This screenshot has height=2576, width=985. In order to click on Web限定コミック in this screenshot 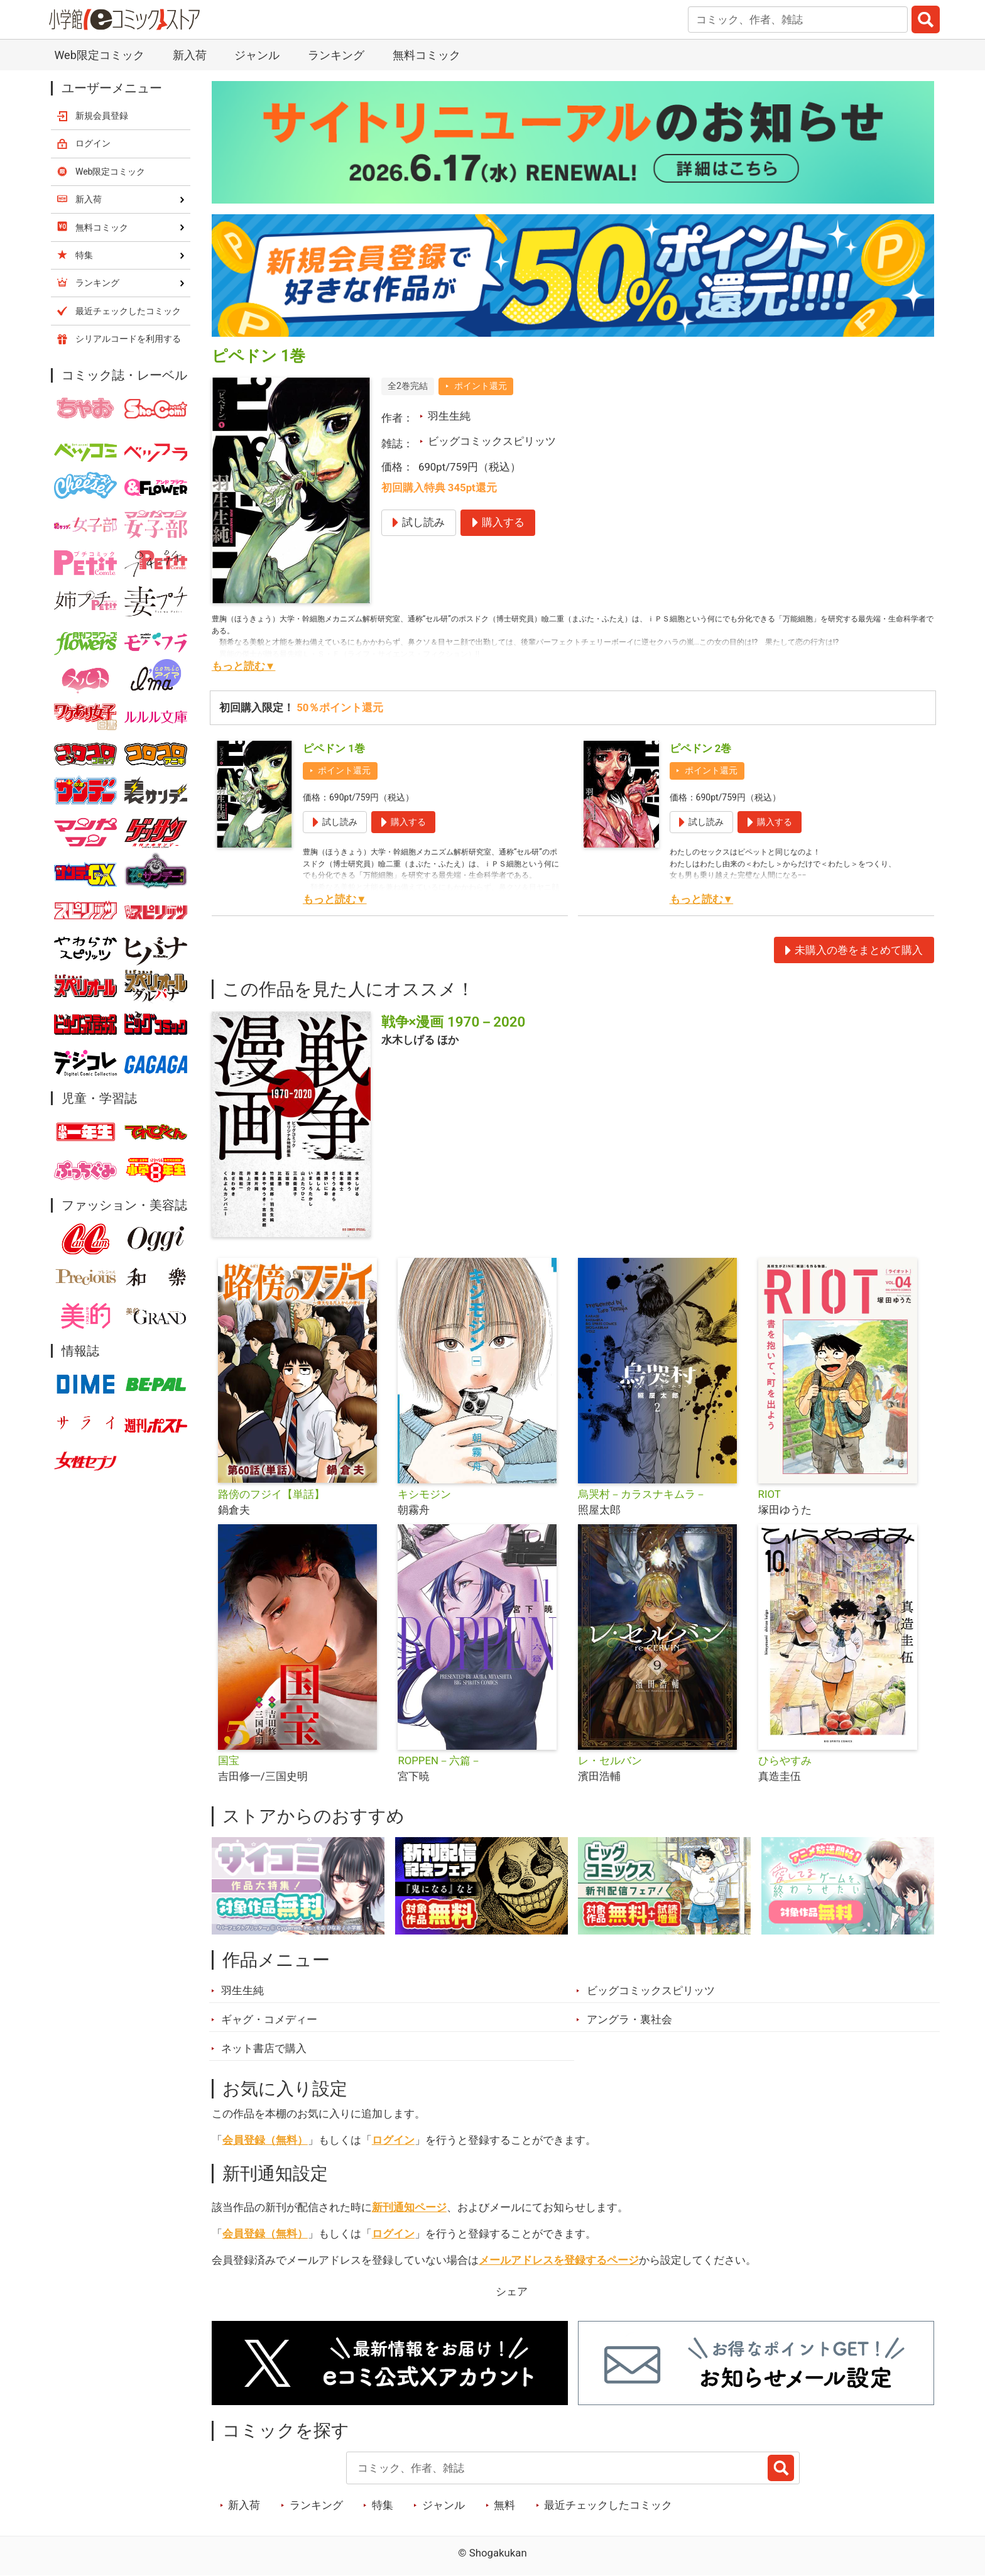, I will do `click(99, 55)`.